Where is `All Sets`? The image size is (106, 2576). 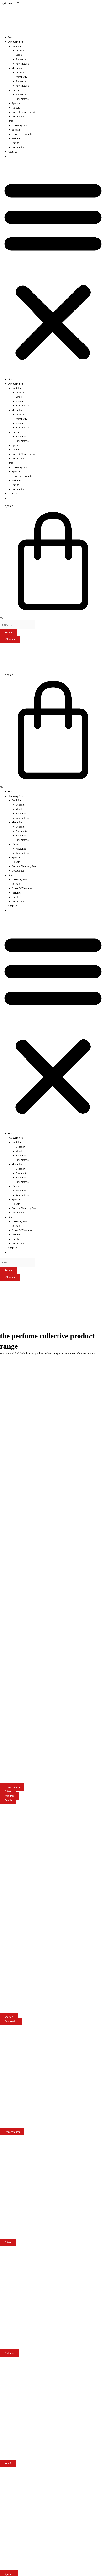 All Sets is located at coordinates (16, 107).